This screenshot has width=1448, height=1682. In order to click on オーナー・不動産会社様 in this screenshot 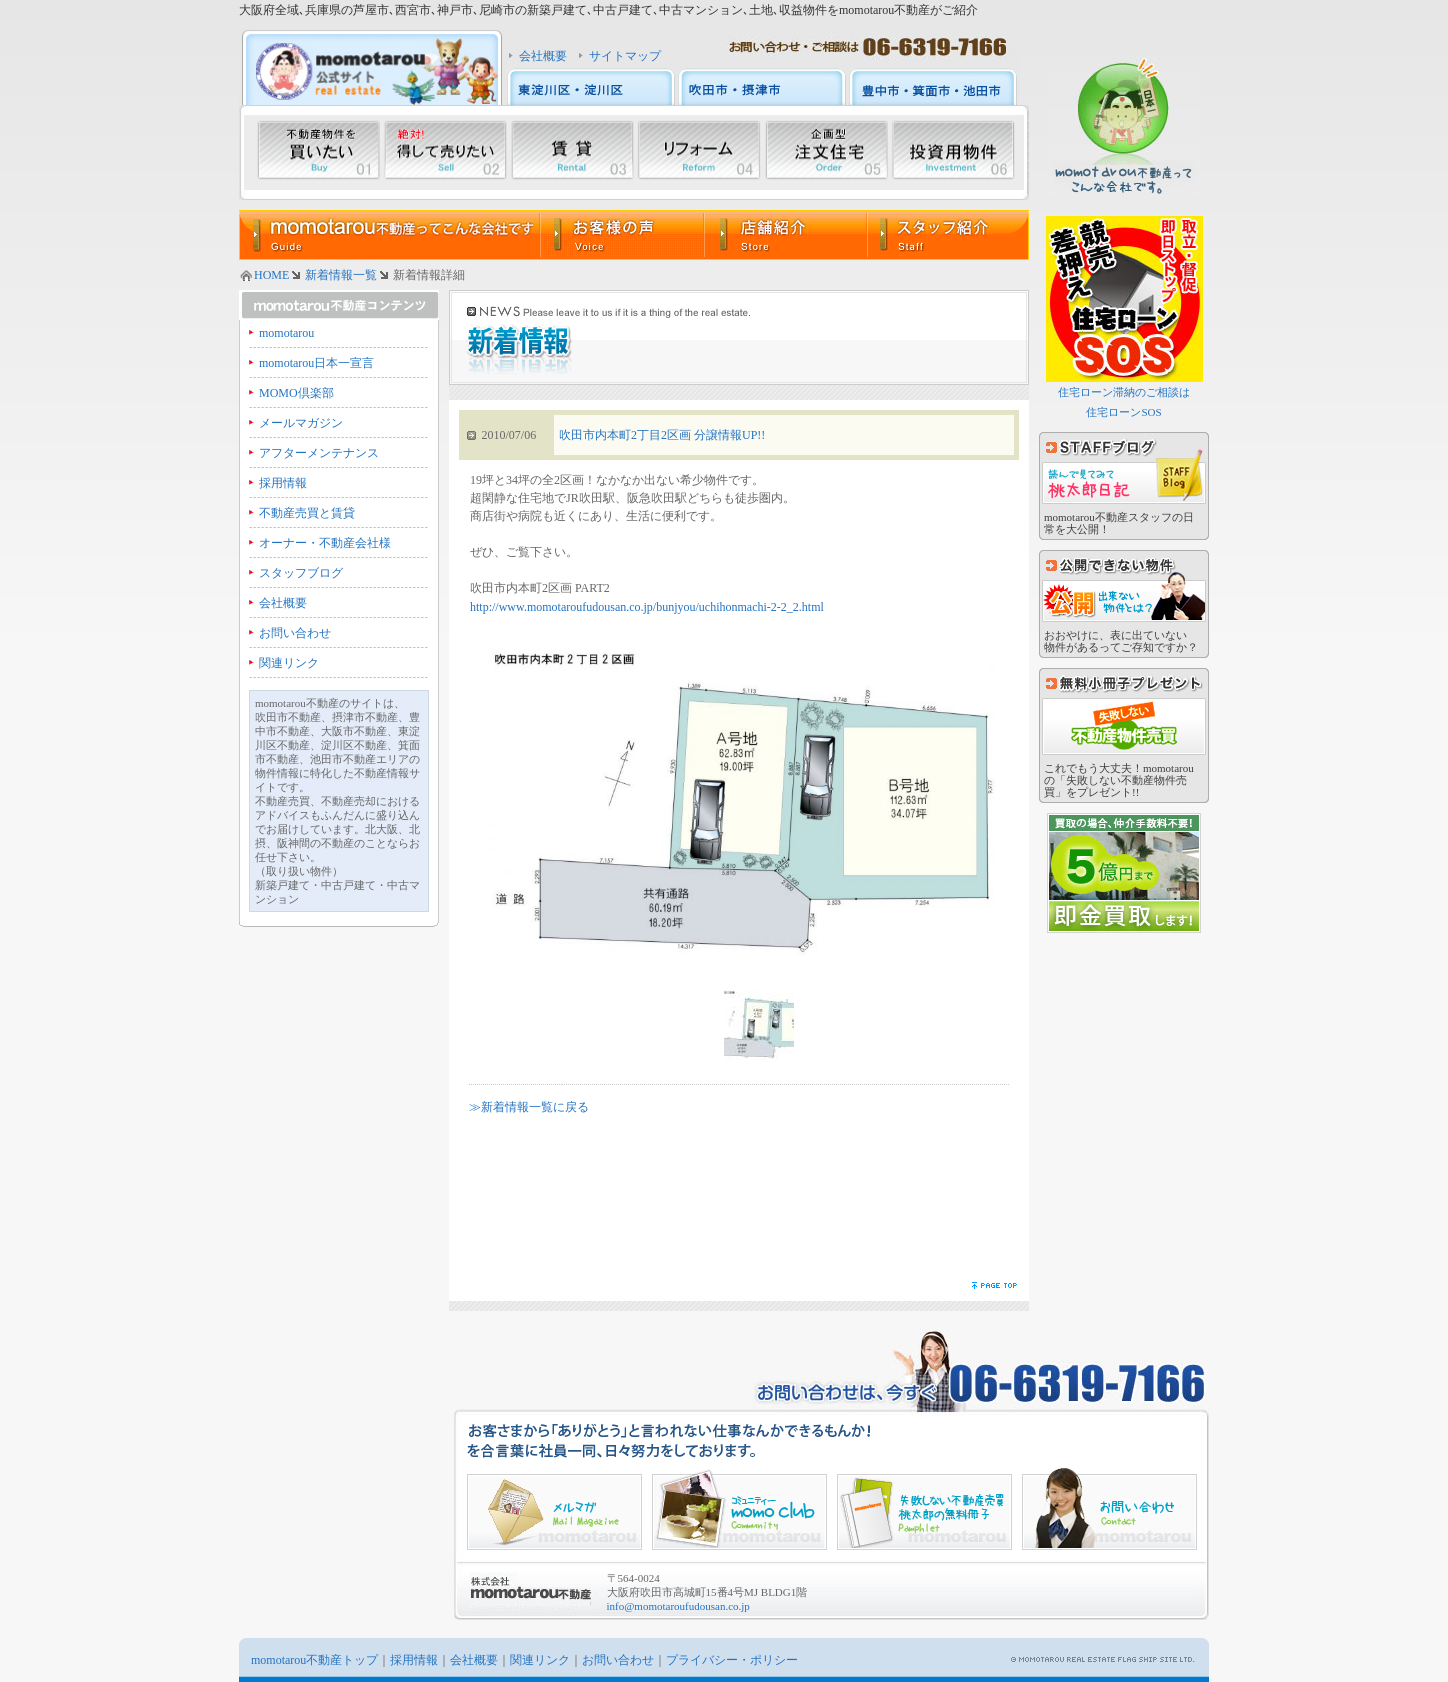, I will do `click(325, 543)`.